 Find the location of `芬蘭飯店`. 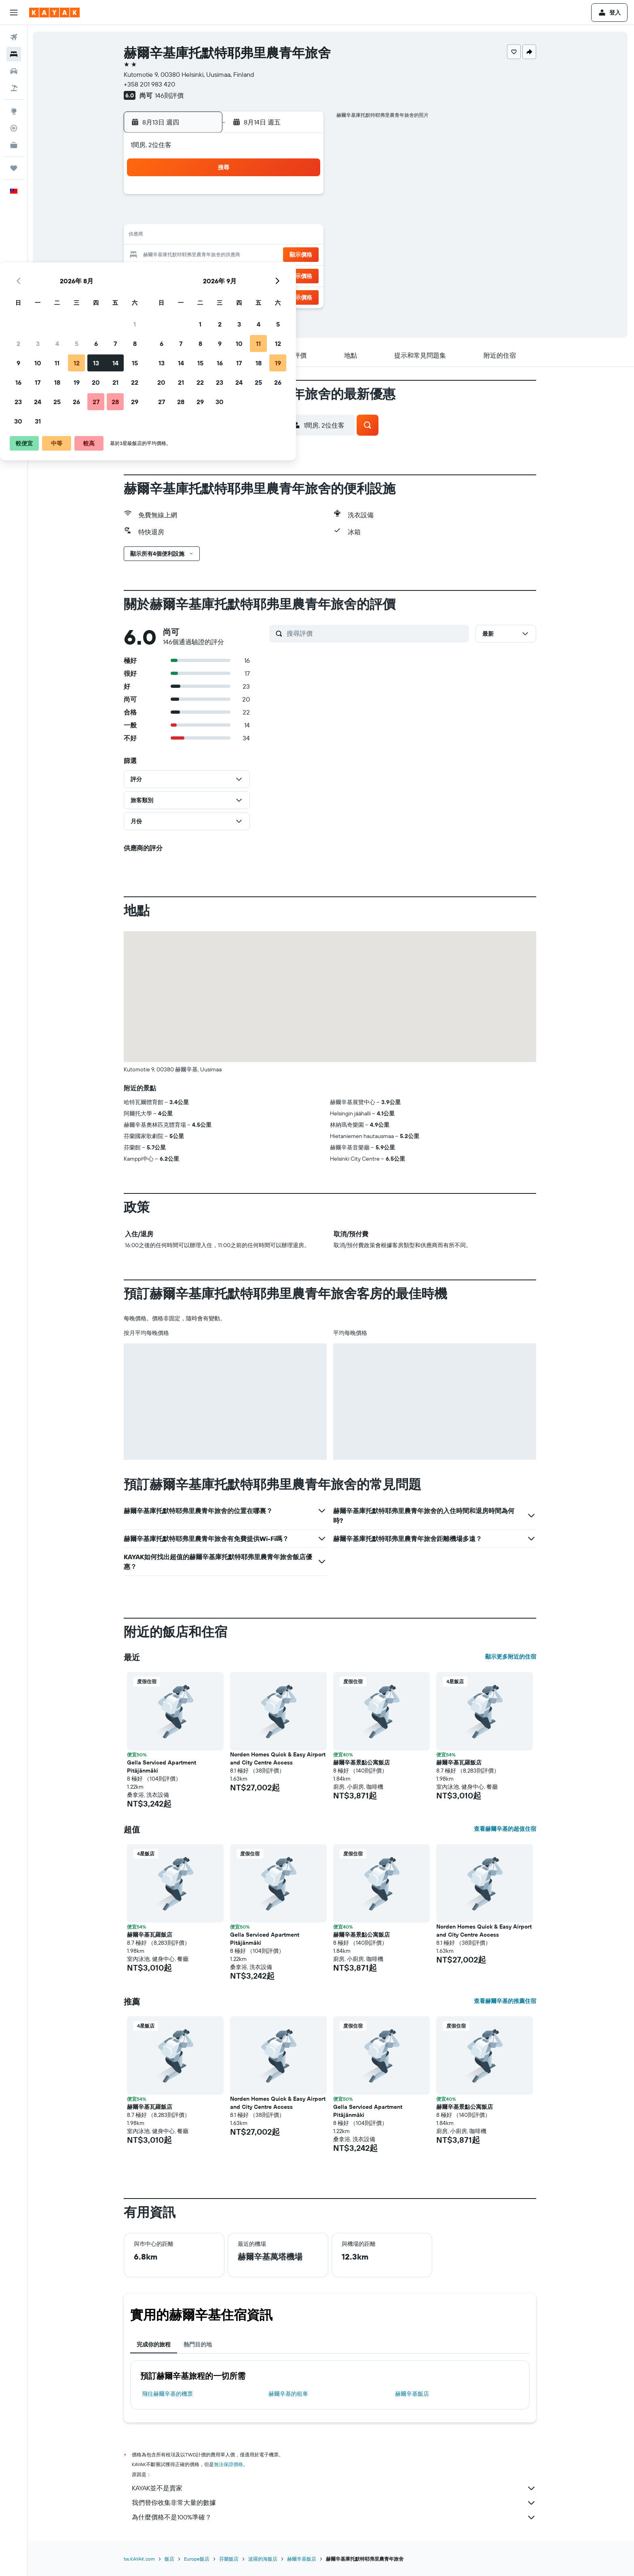

芬蘭飯店 is located at coordinates (230, 2559).